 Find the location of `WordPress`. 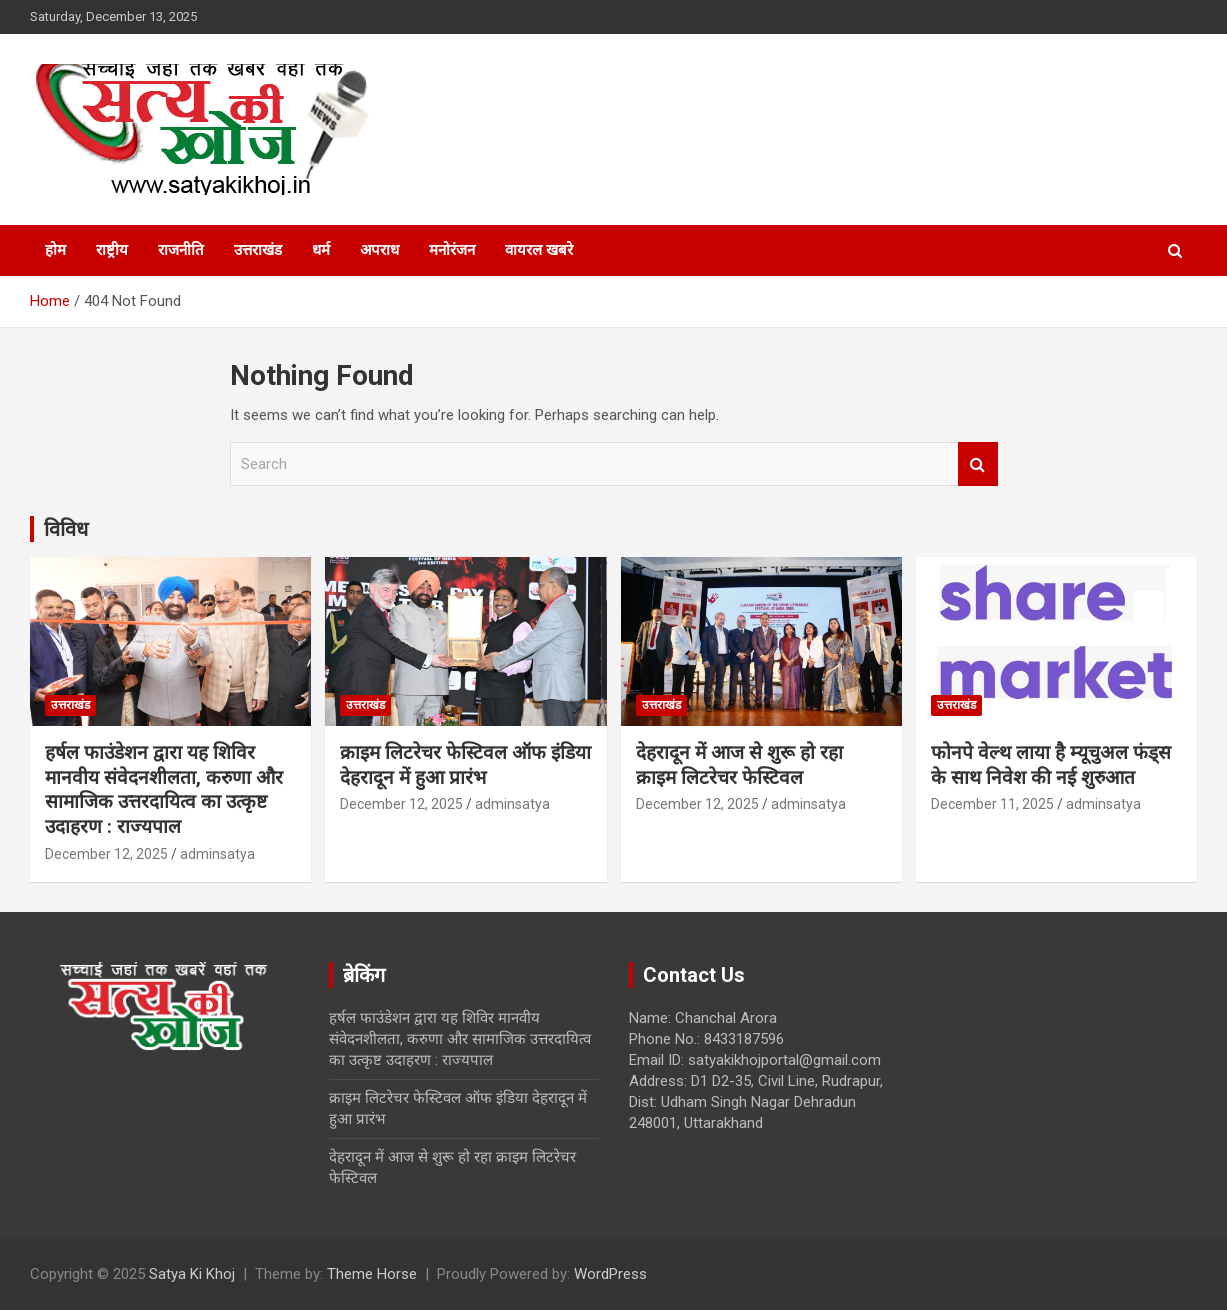

WordPress is located at coordinates (610, 1274).